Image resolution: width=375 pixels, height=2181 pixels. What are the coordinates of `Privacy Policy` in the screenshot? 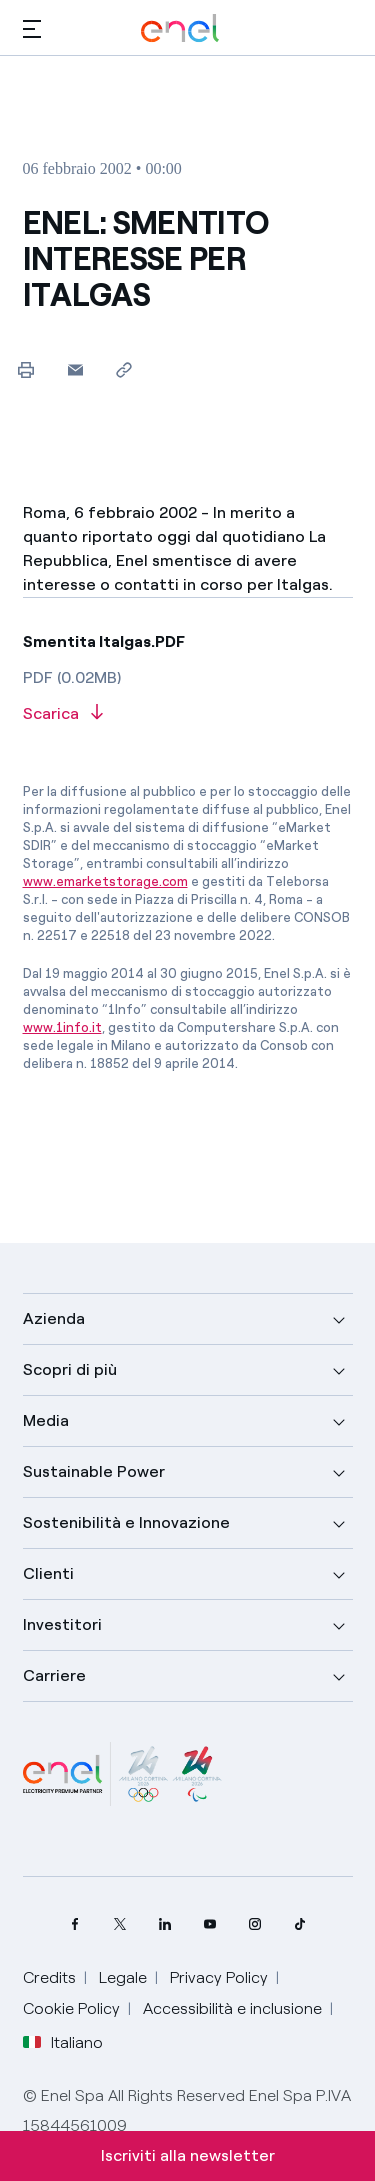 It's located at (219, 1977).